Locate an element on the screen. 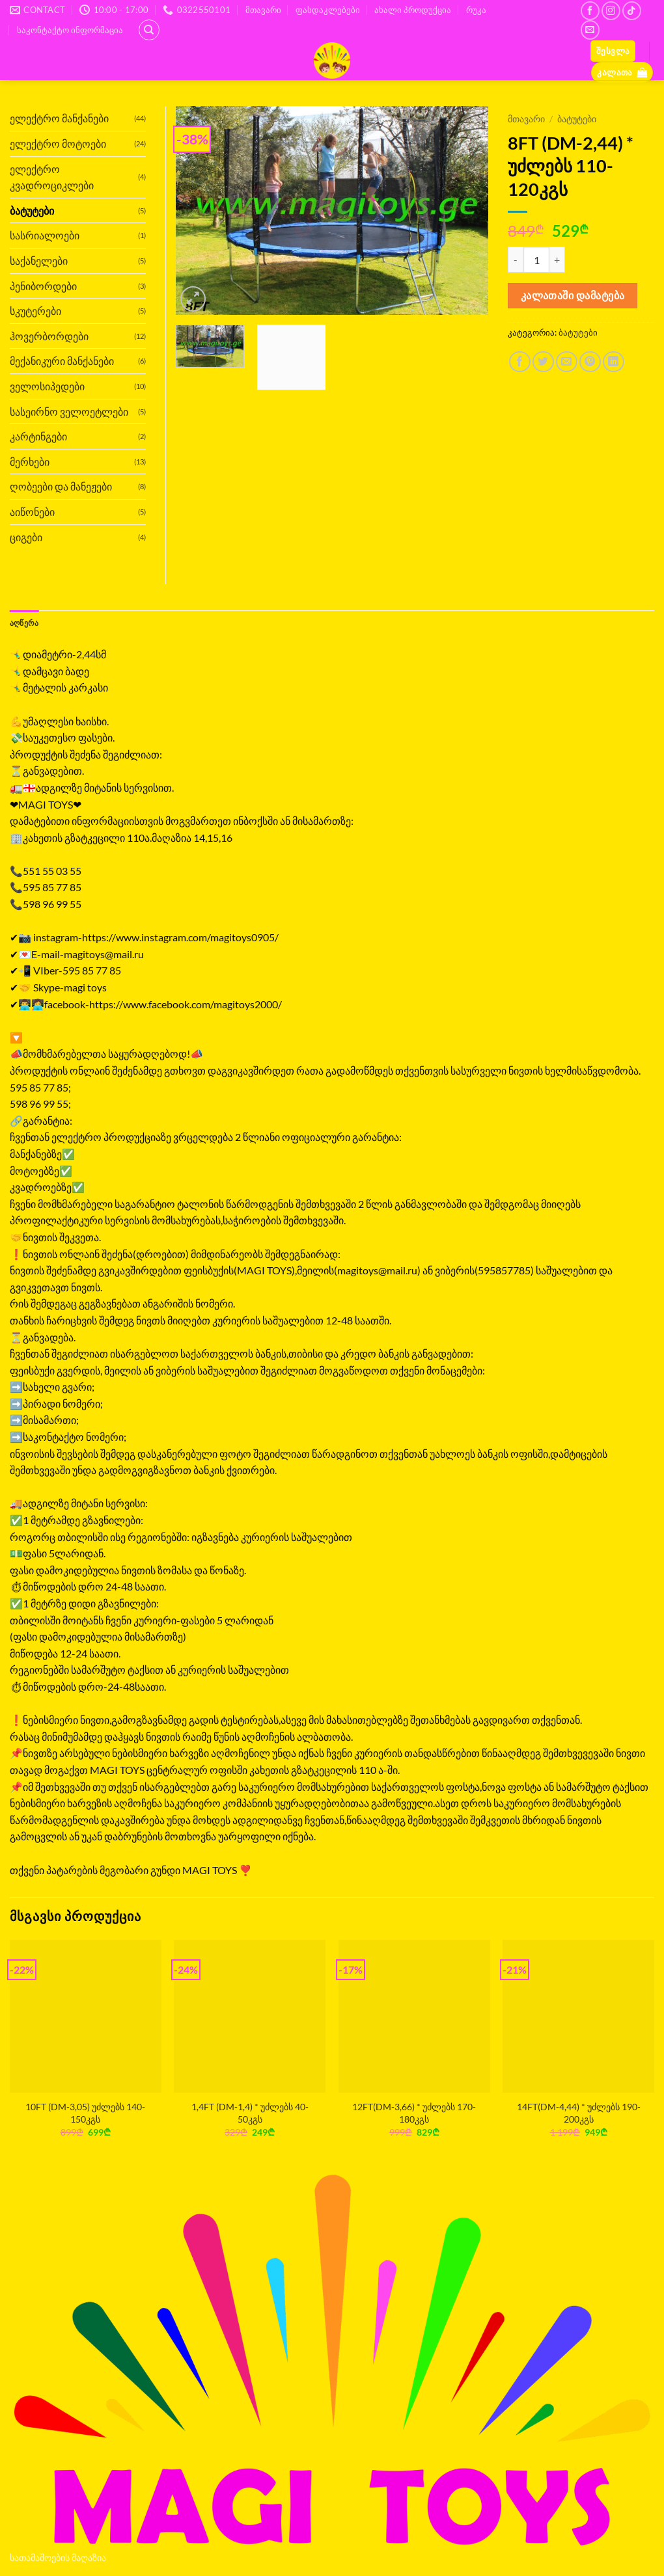 Image resolution: width=664 pixels, height=2576 pixels. [button] is located at coordinates (612, 51).